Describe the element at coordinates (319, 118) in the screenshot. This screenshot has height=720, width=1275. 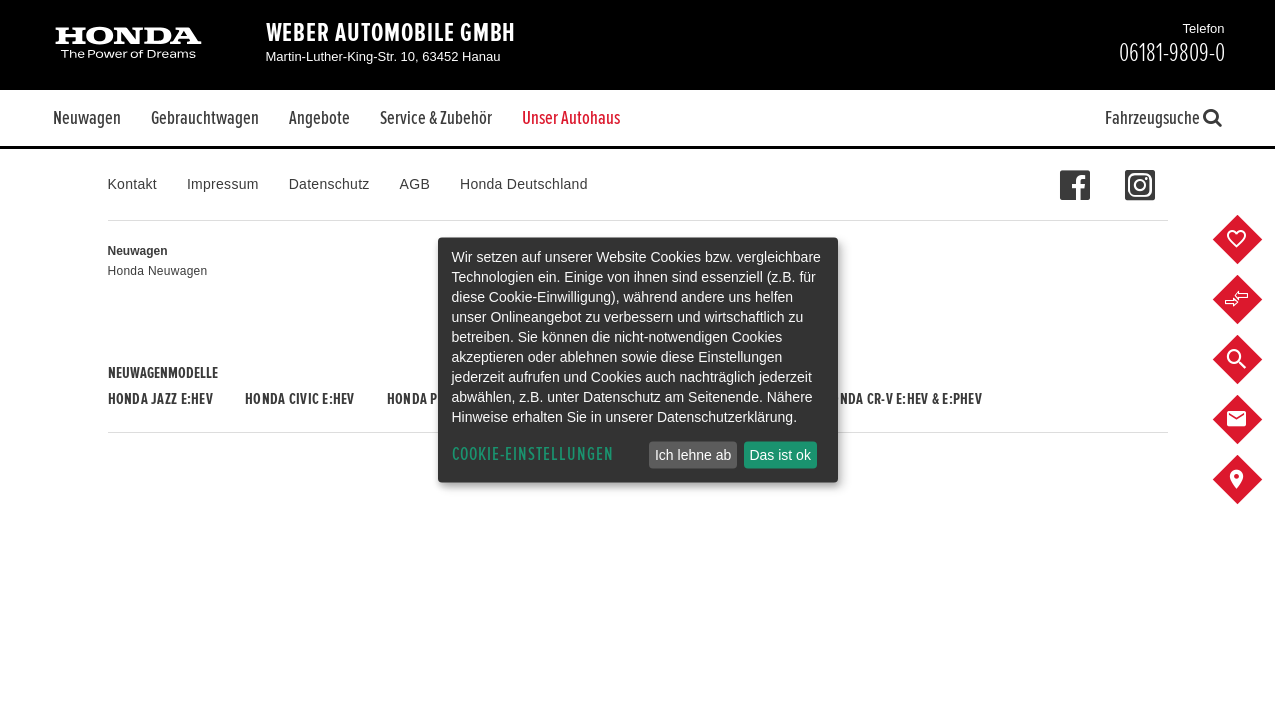
I see `Angebote` at that location.